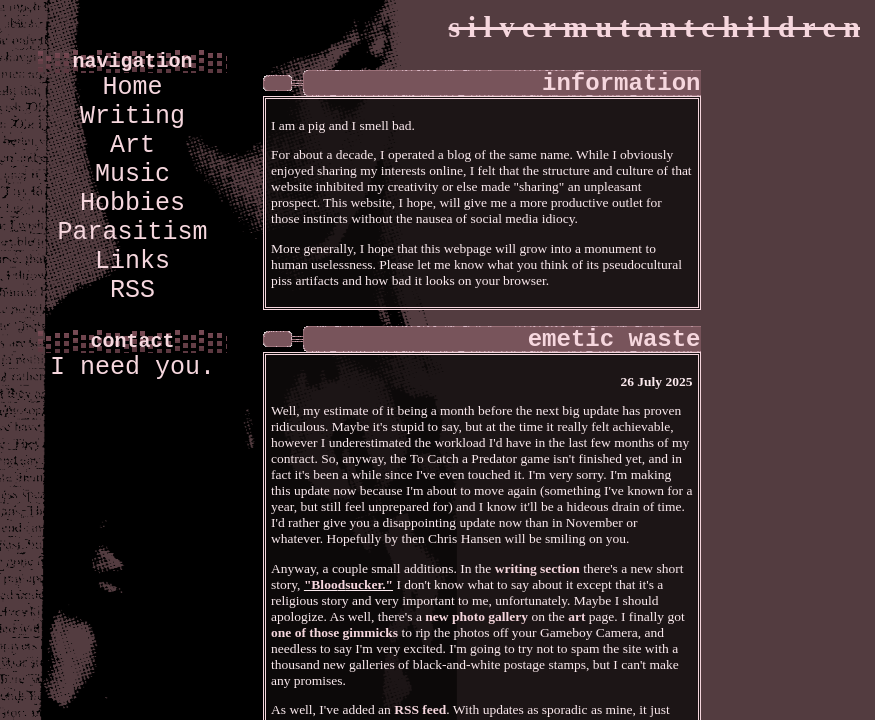 This screenshot has width=875, height=720. I want to click on Writing, so click(132, 116).